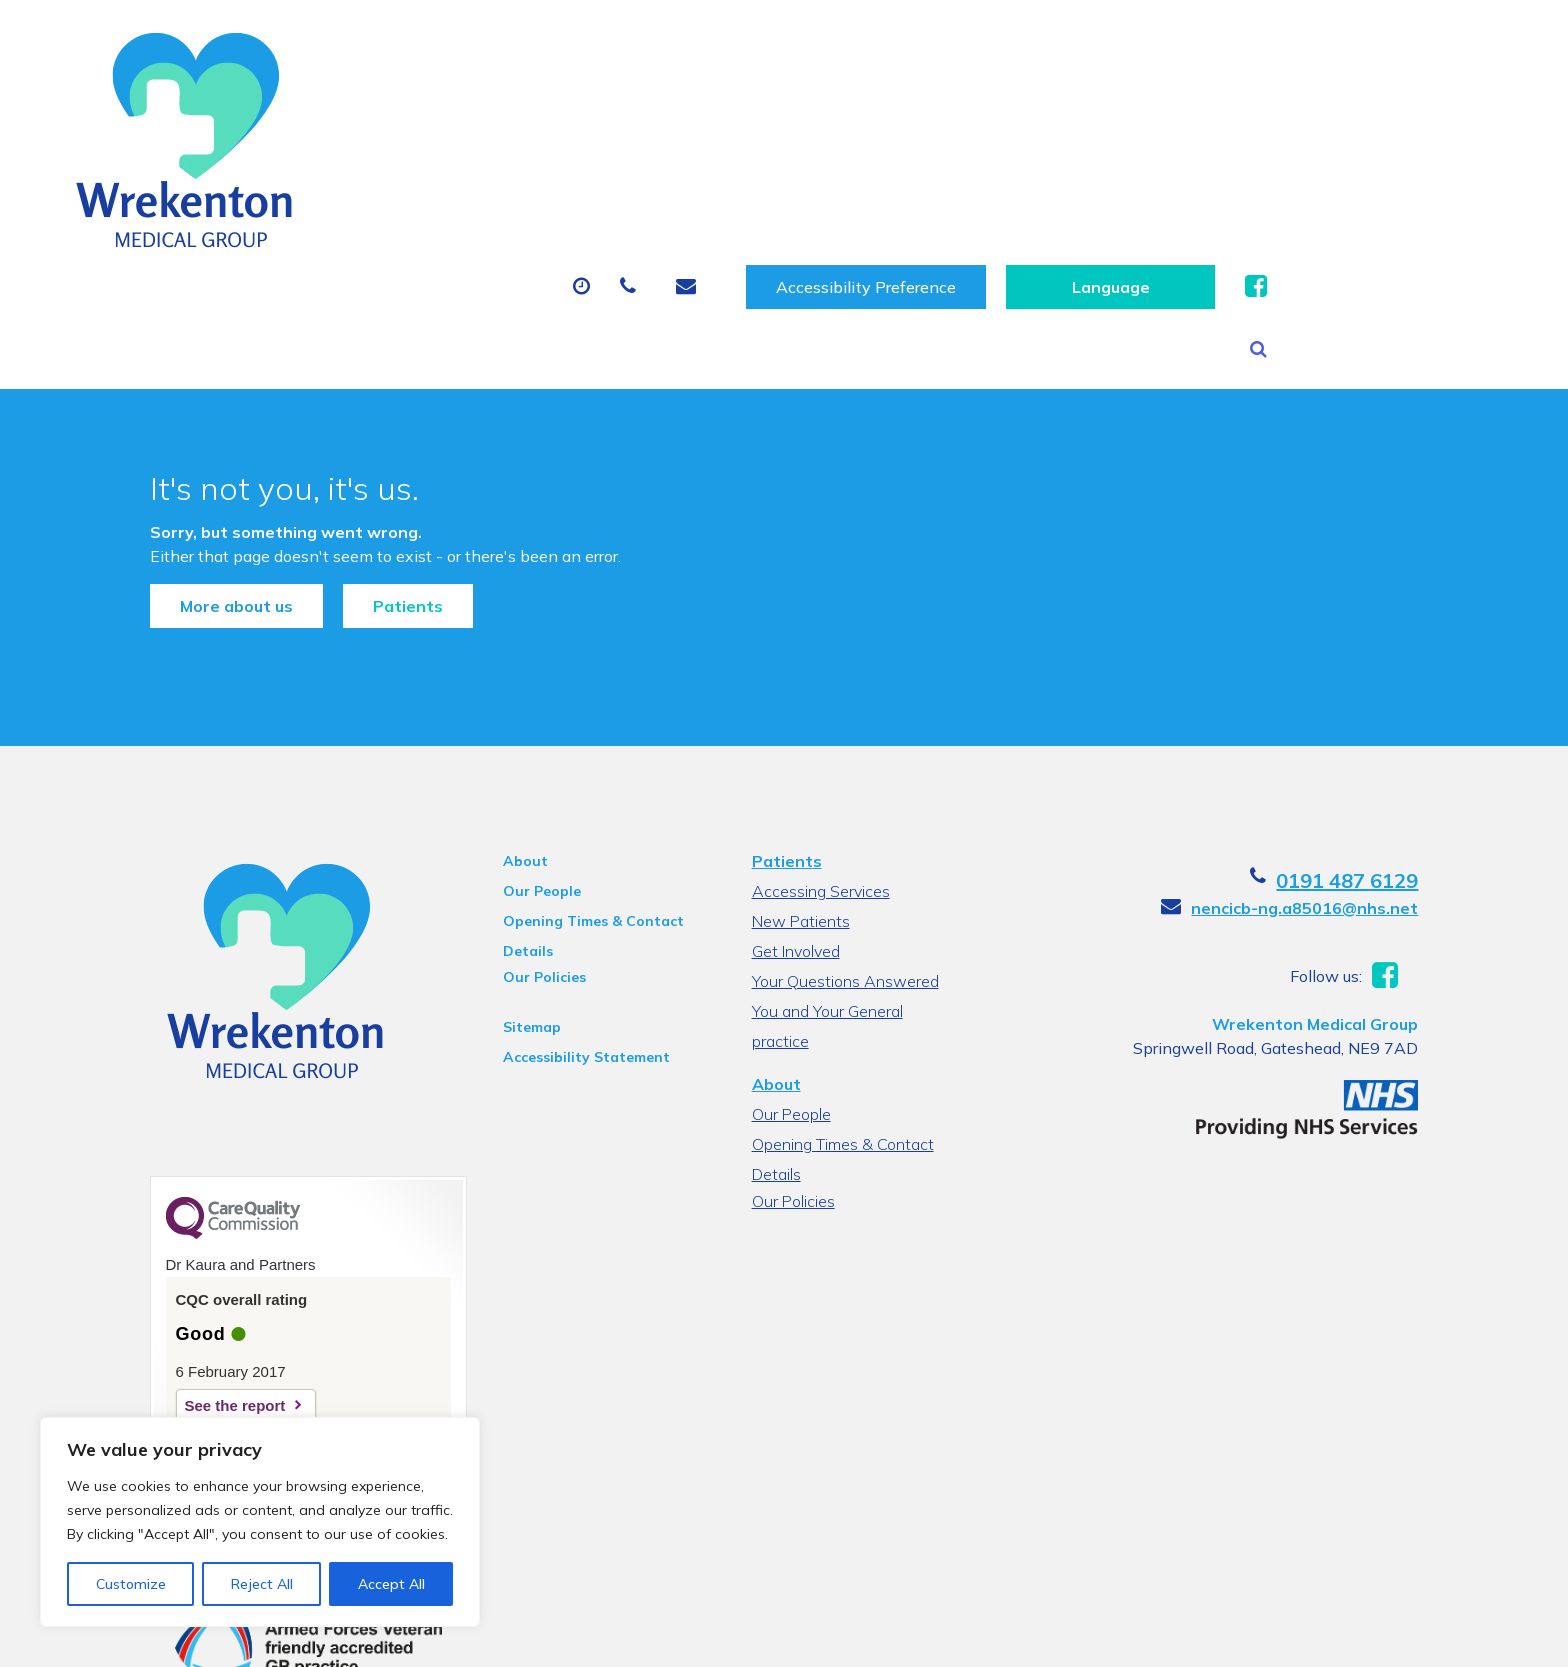 This screenshot has width=1568, height=1667. I want to click on [Website Language Selector], so click(1352, 51).